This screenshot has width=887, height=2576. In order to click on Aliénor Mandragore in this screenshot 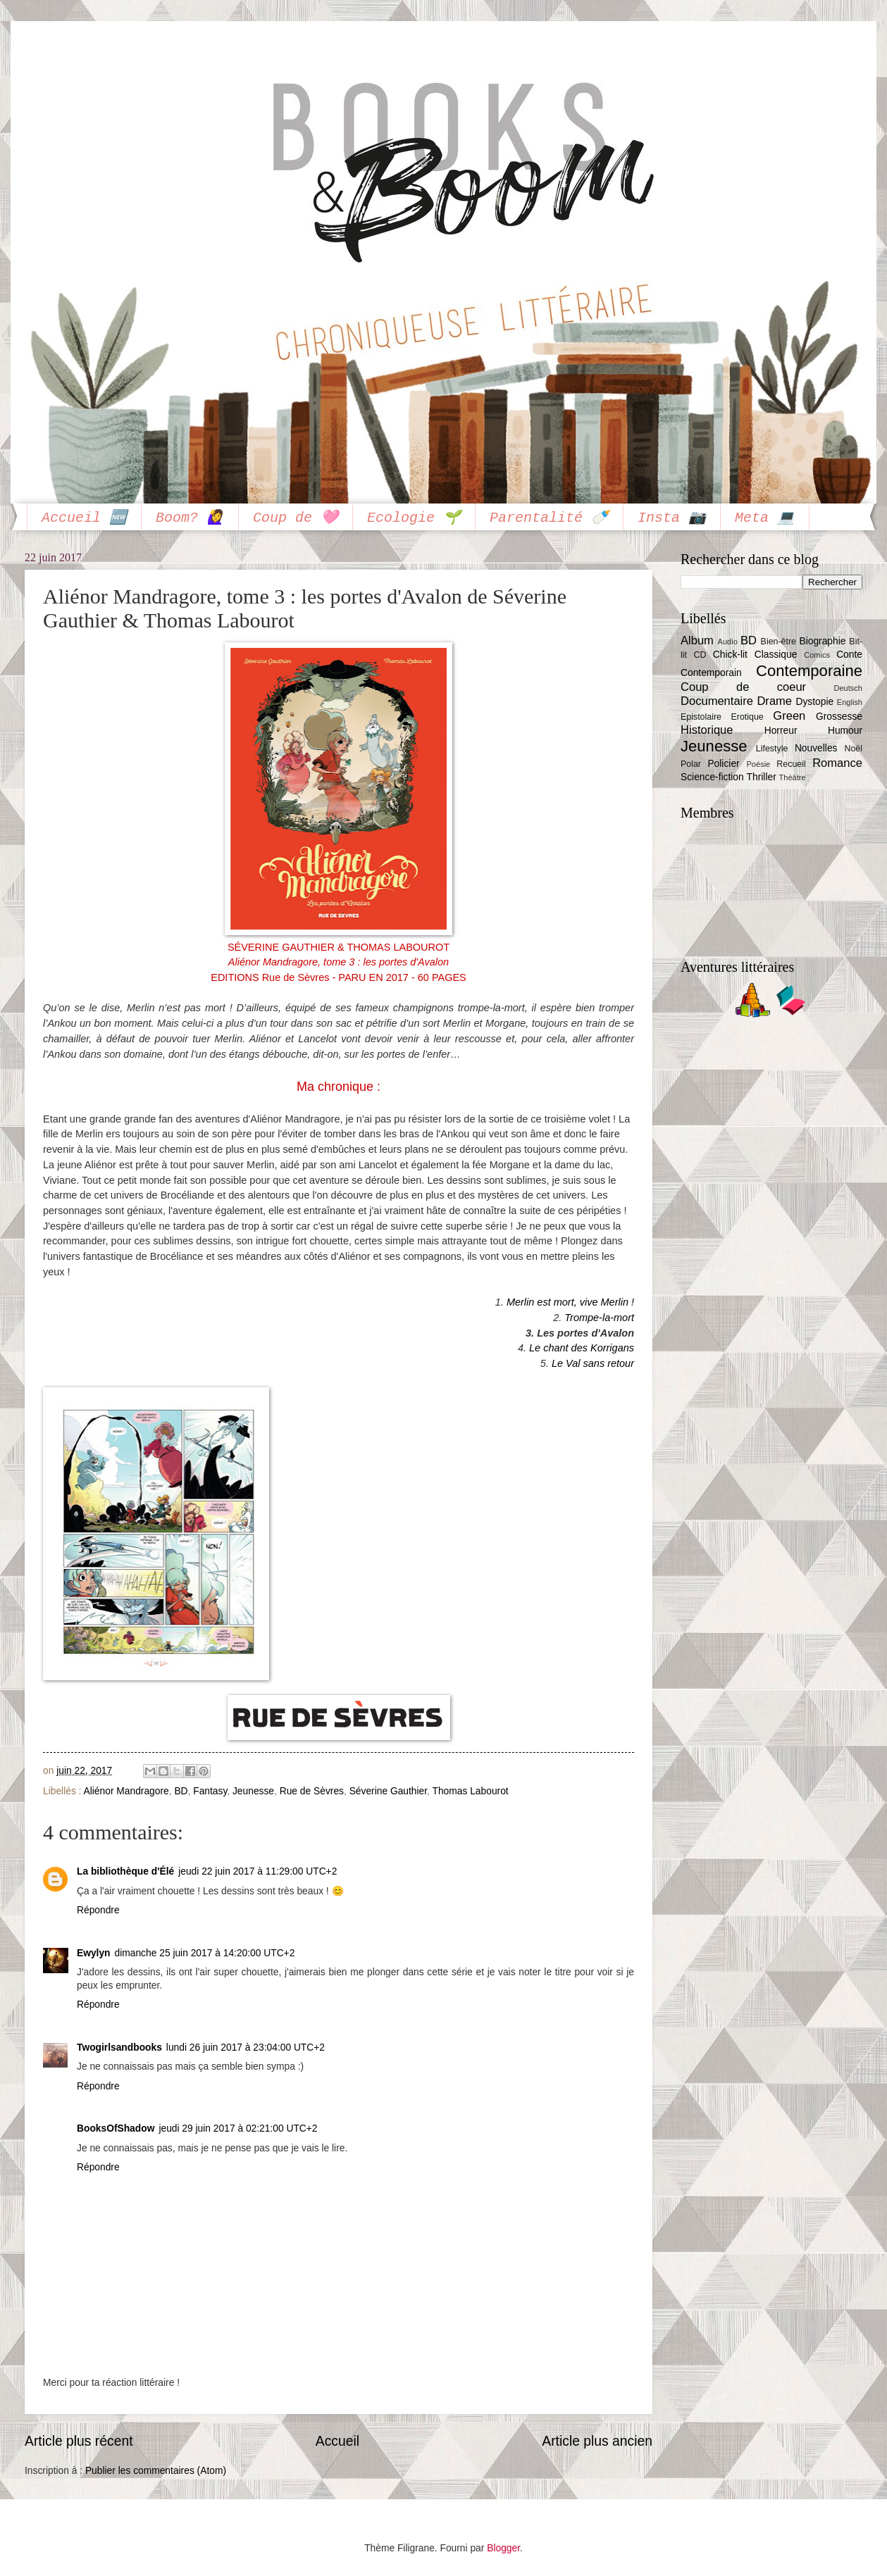, I will do `click(126, 1791)`.